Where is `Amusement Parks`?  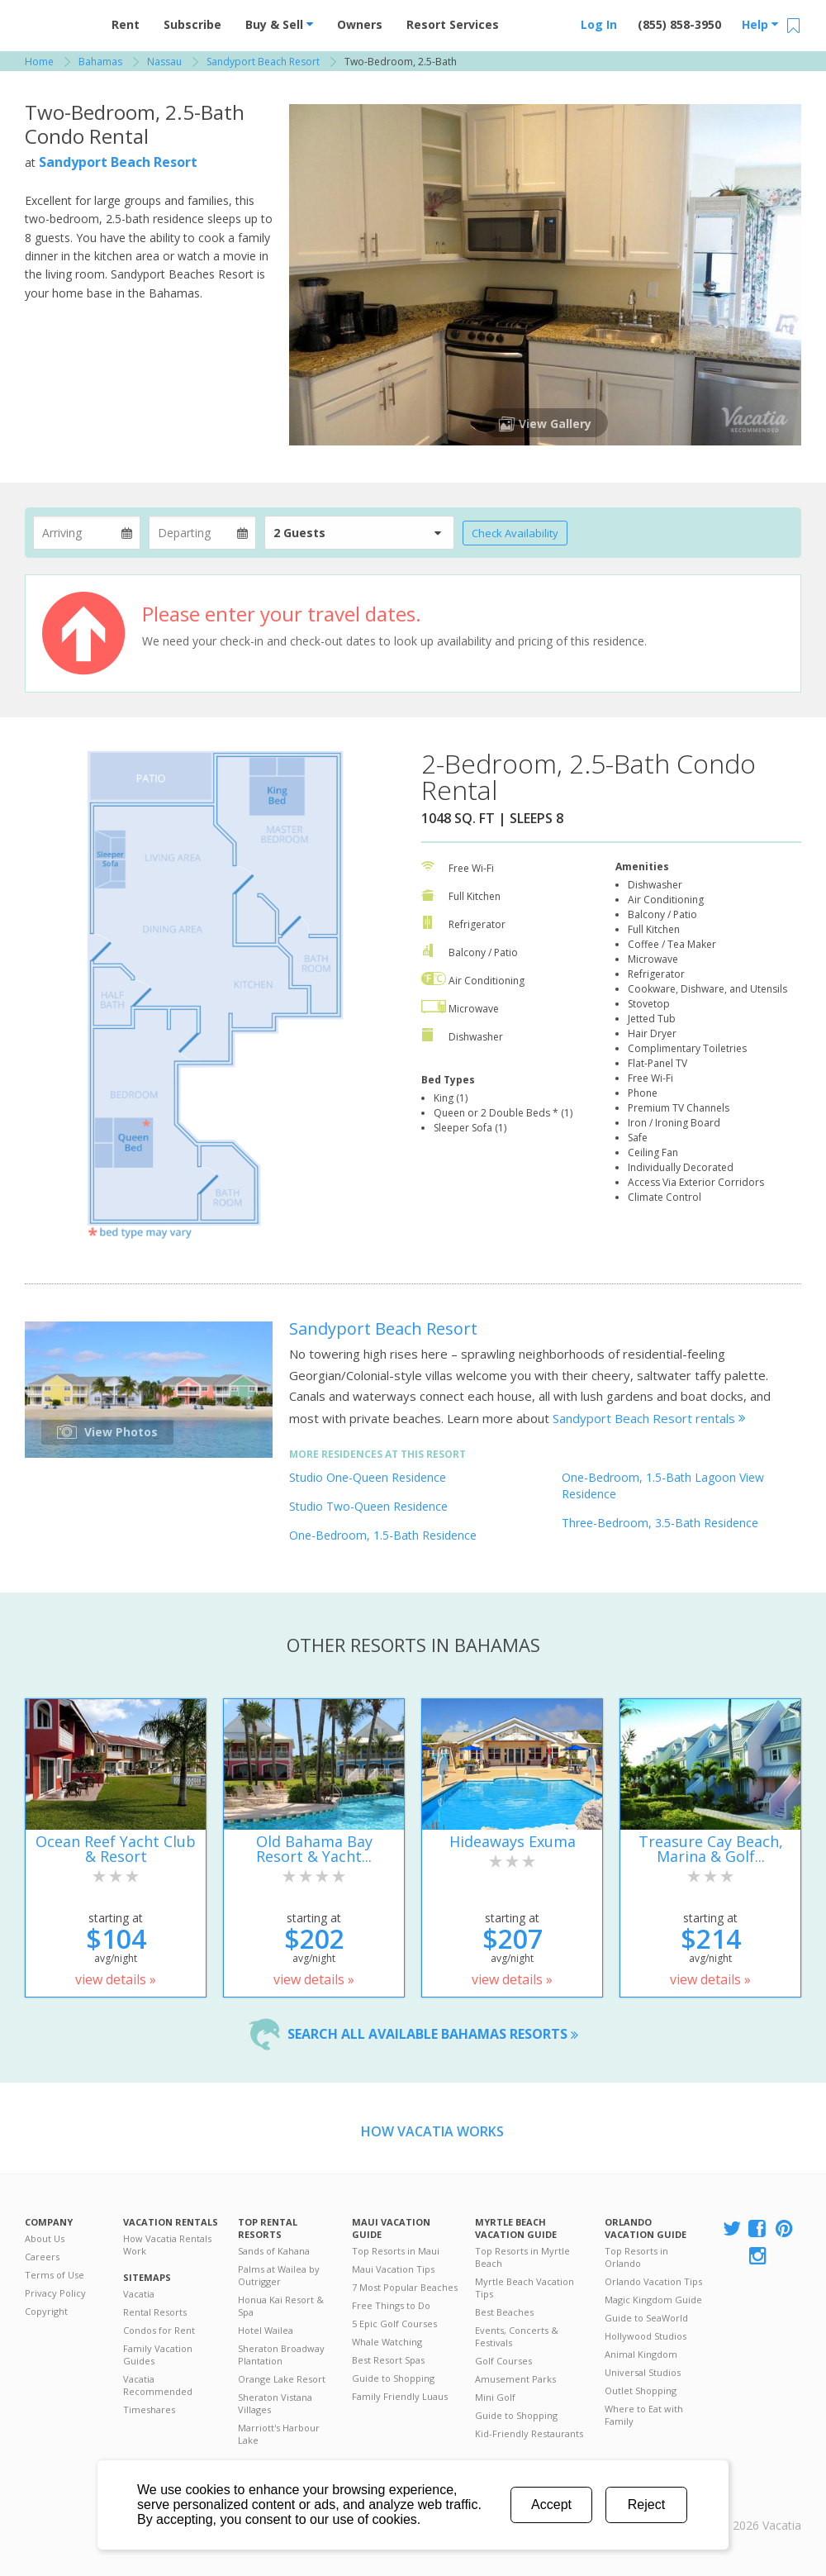 Amusement Parks is located at coordinates (515, 2379).